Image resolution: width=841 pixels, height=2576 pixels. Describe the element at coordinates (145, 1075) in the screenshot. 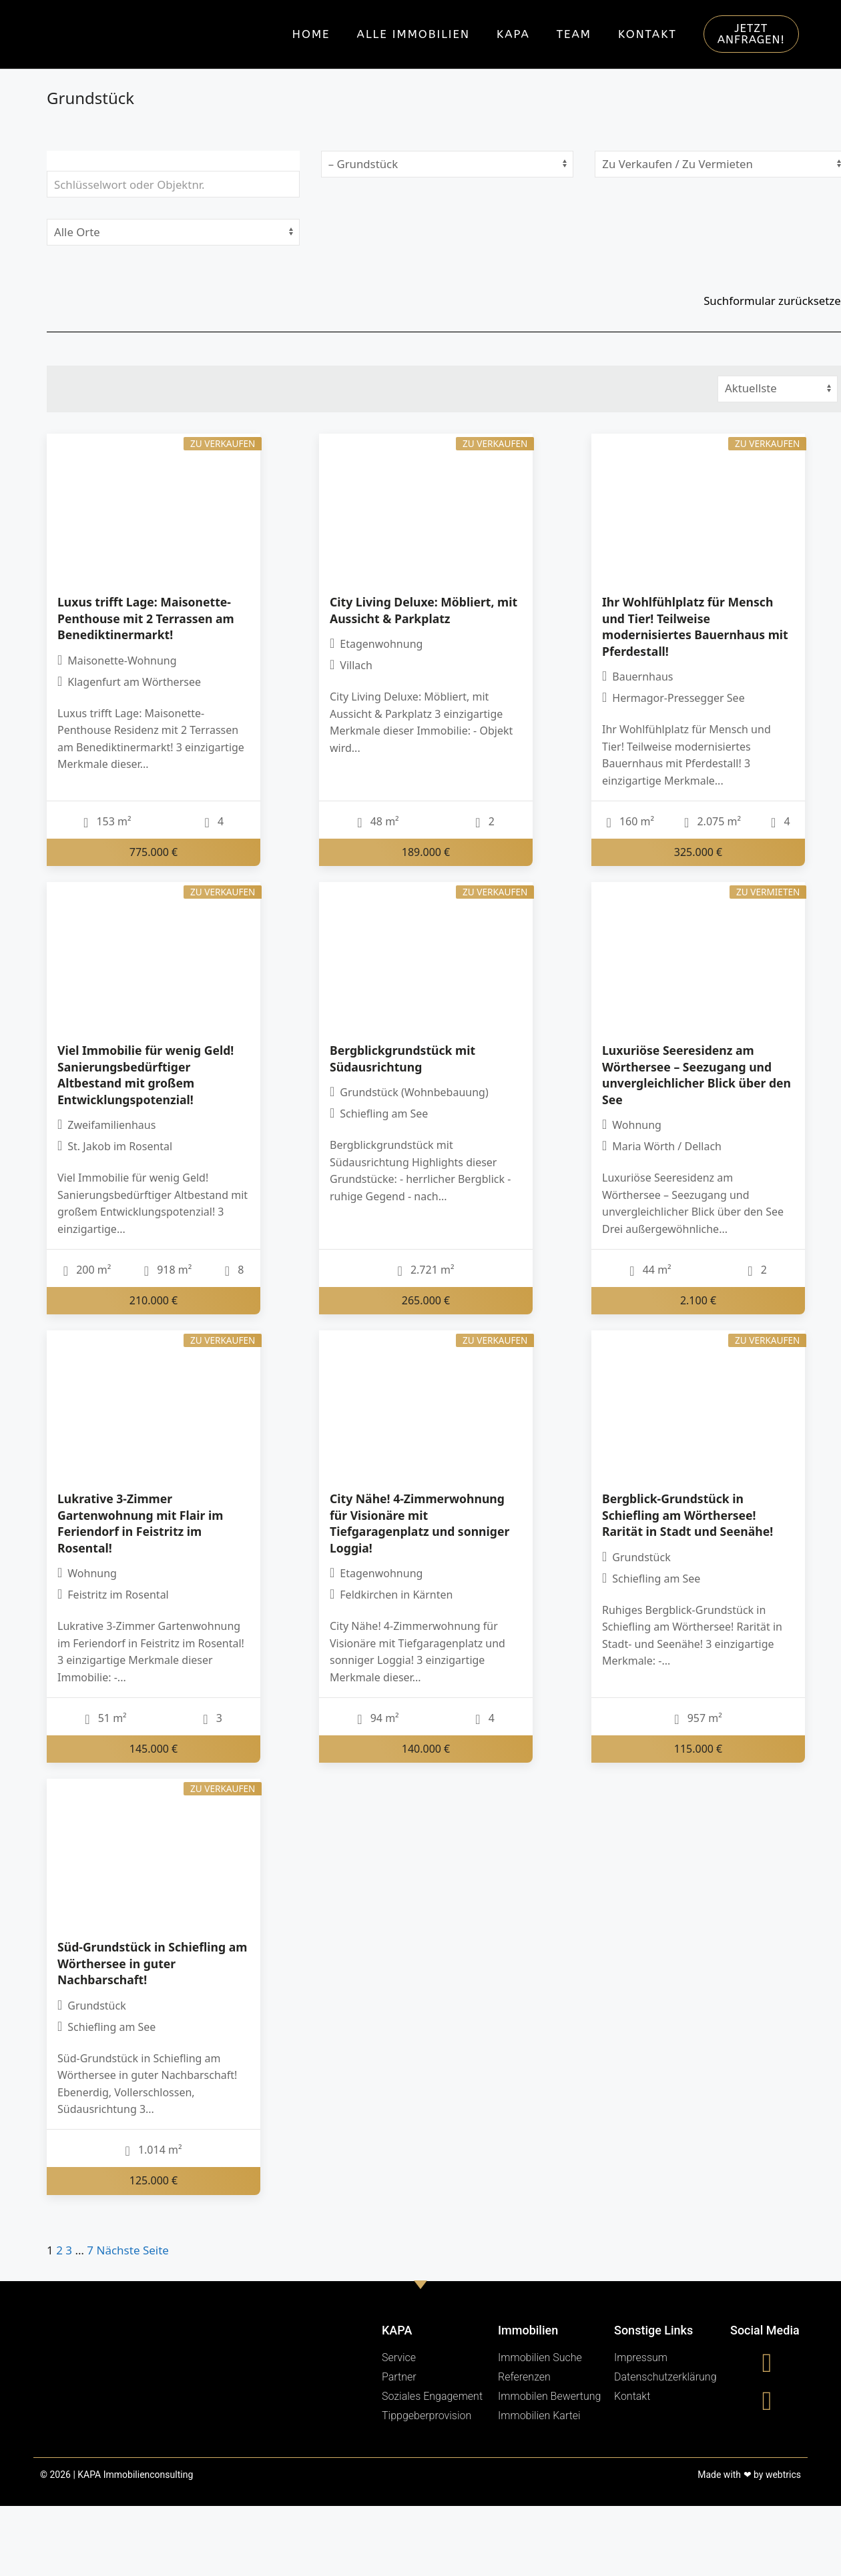

I see `Viel Immobilie für wenig Geld! Sanierungsbedürftiger Altbestand mit großem Entwicklungspotenzial!` at that location.